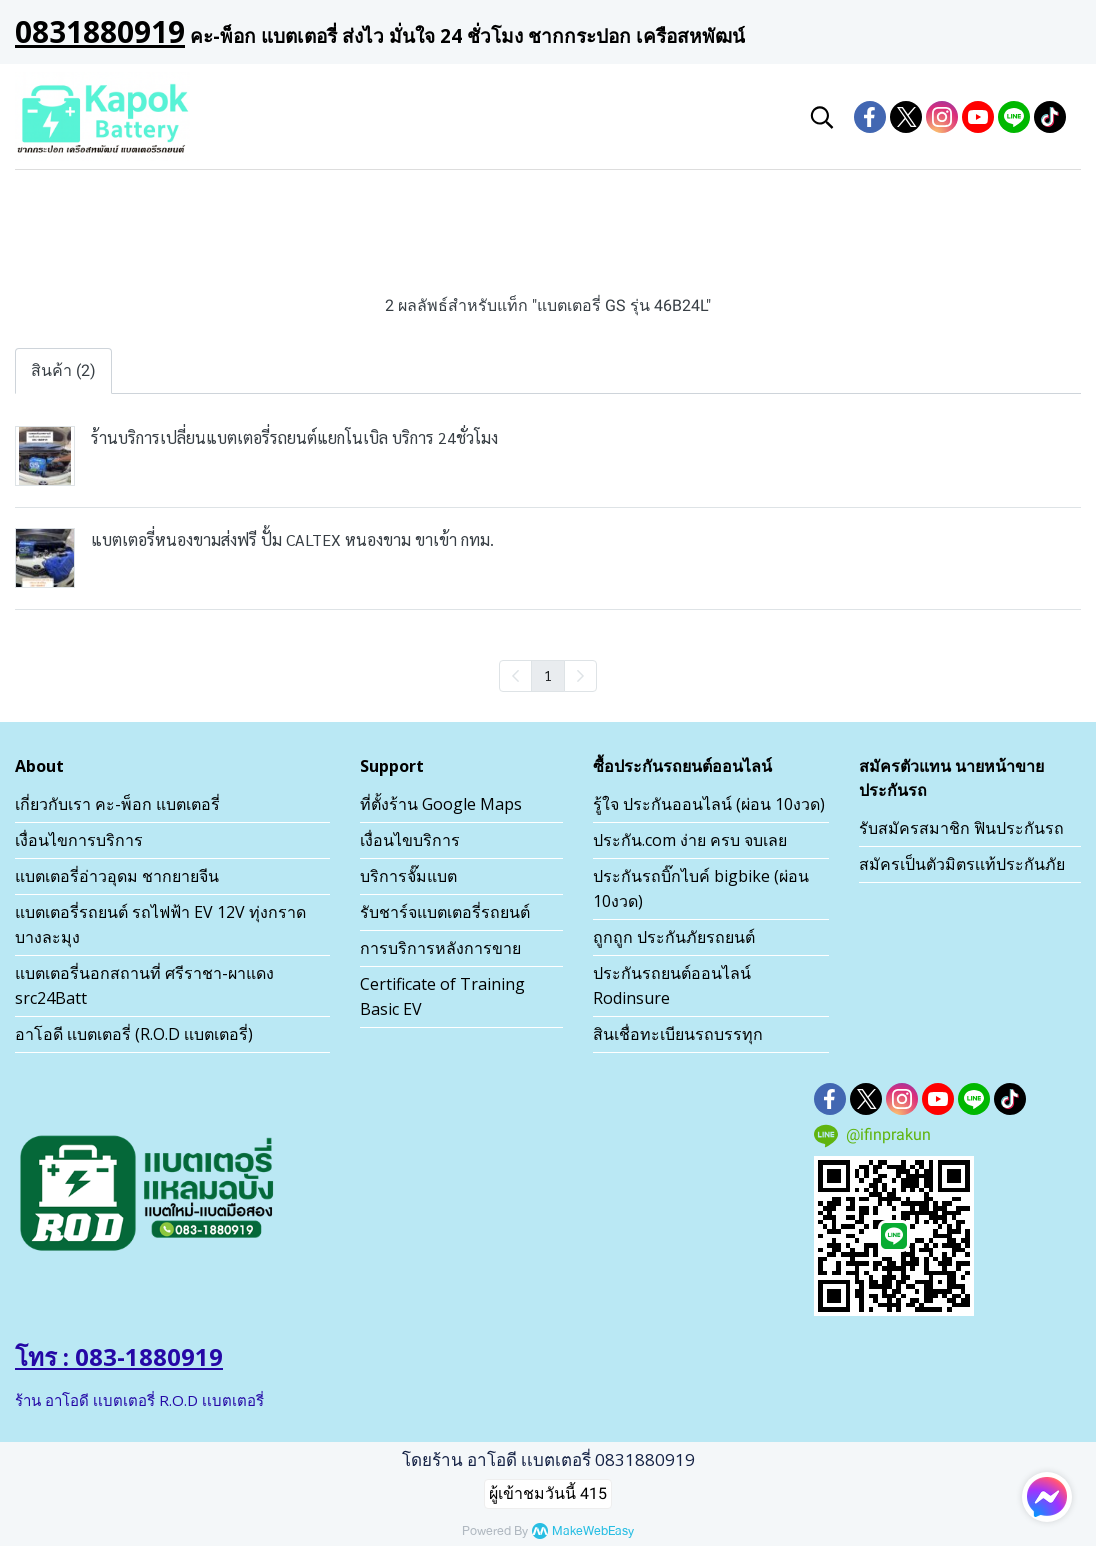 The height and width of the screenshot is (1546, 1096). What do you see at coordinates (593, 1531) in the screenshot?
I see `MakeWebEasy` at bounding box center [593, 1531].